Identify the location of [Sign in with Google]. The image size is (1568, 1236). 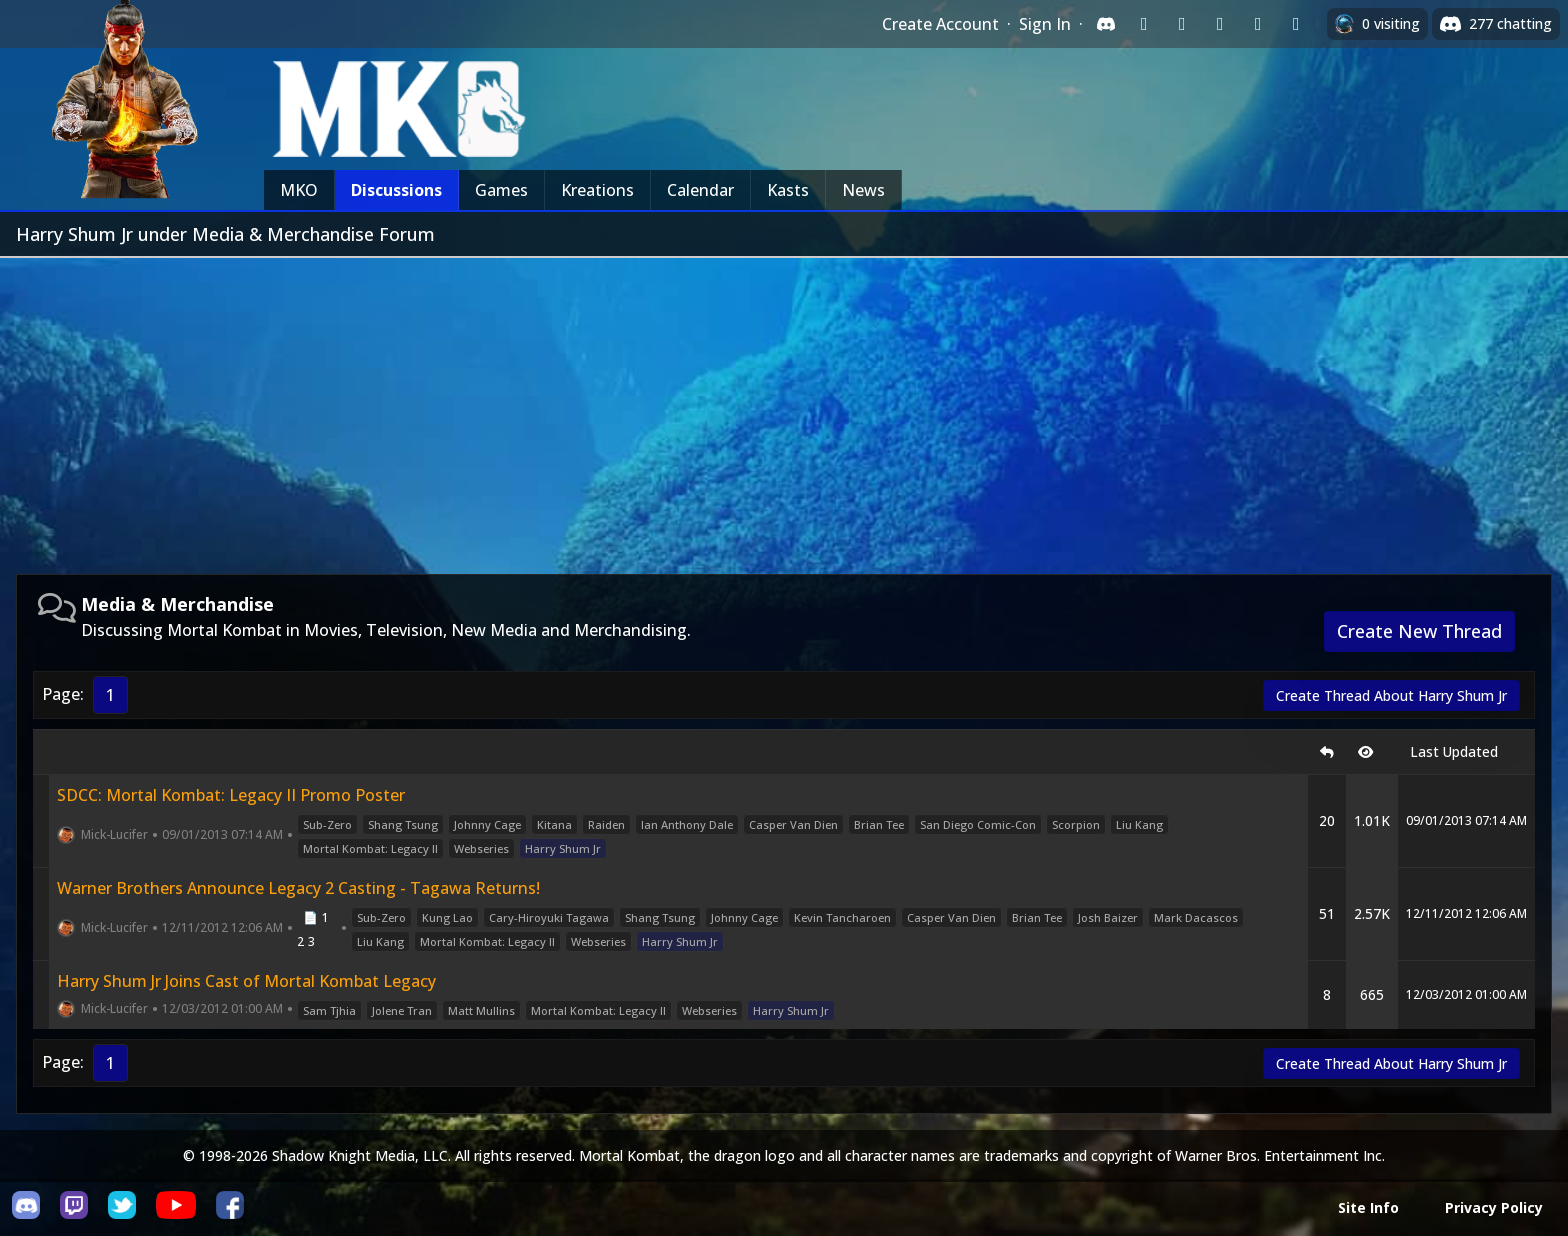
(1182, 24).